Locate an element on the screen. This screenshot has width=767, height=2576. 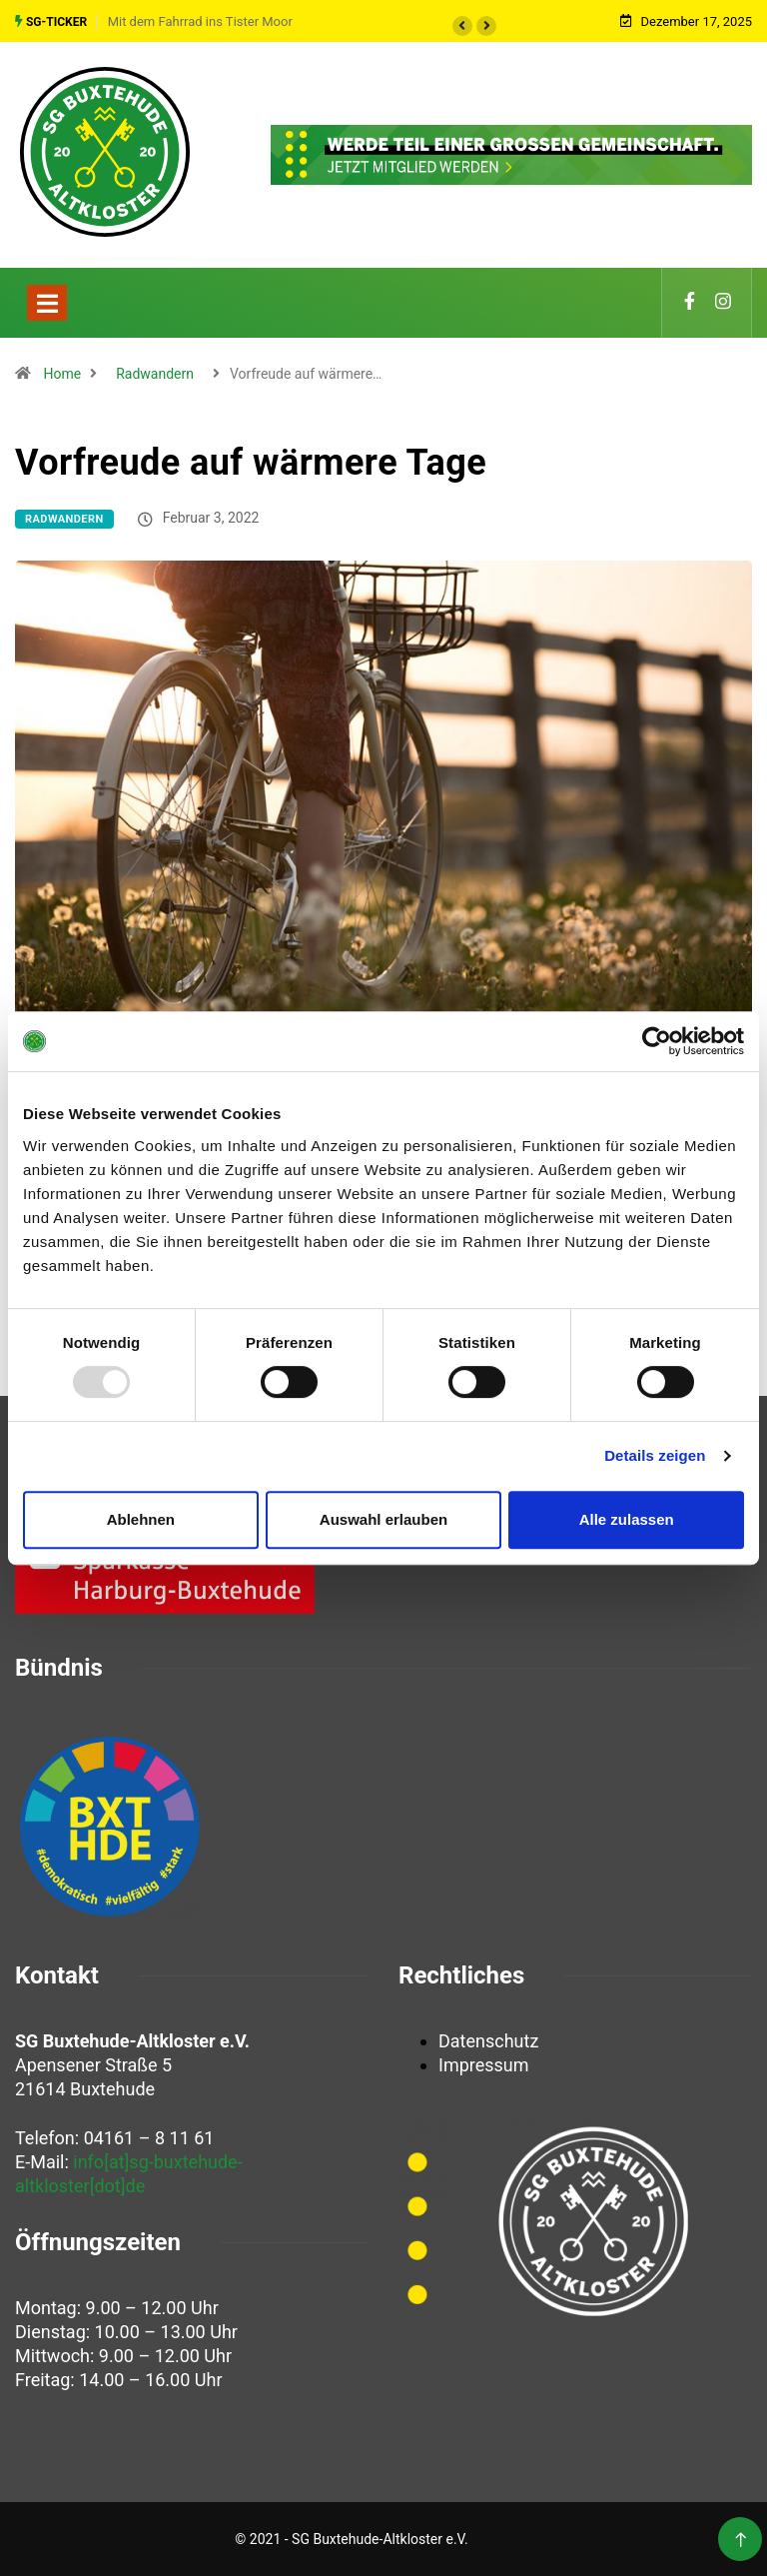
[button] is located at coordinates (462, 26).